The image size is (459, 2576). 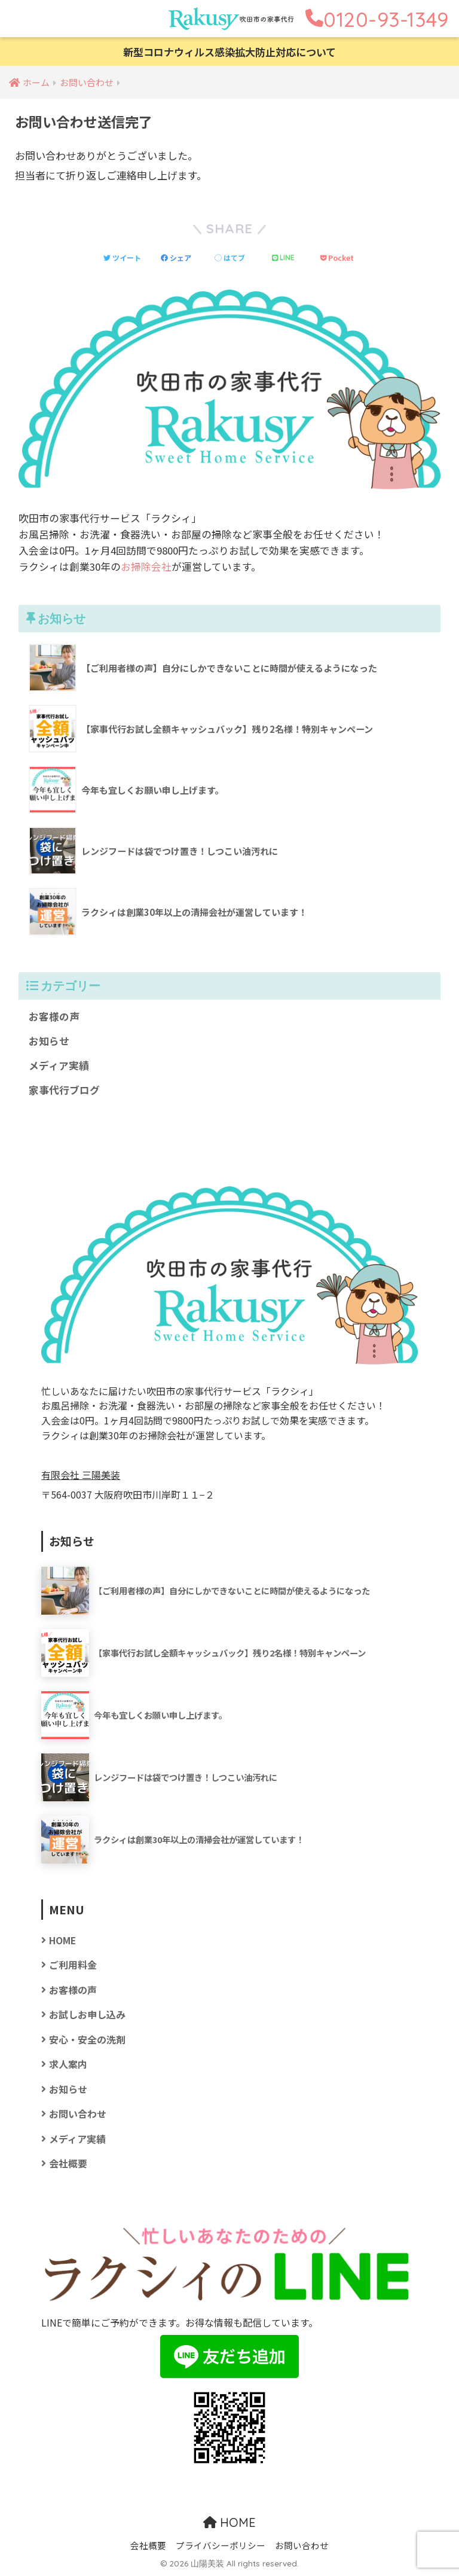 I want to click on お試しお申し込み, so click(x=87, y=2014).